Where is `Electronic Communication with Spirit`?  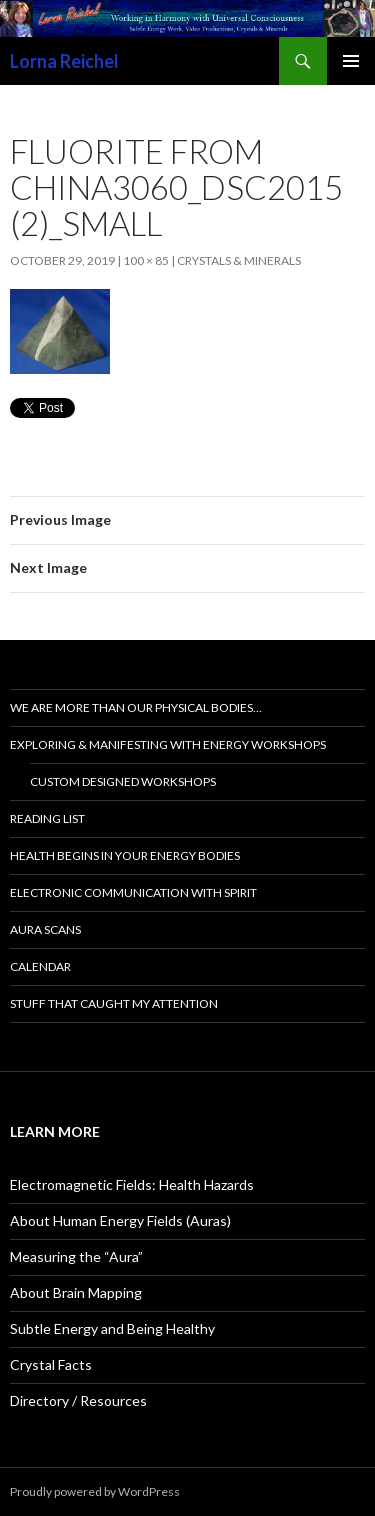 Electronic Communication with Spirit is located at coordinates (133, 892).